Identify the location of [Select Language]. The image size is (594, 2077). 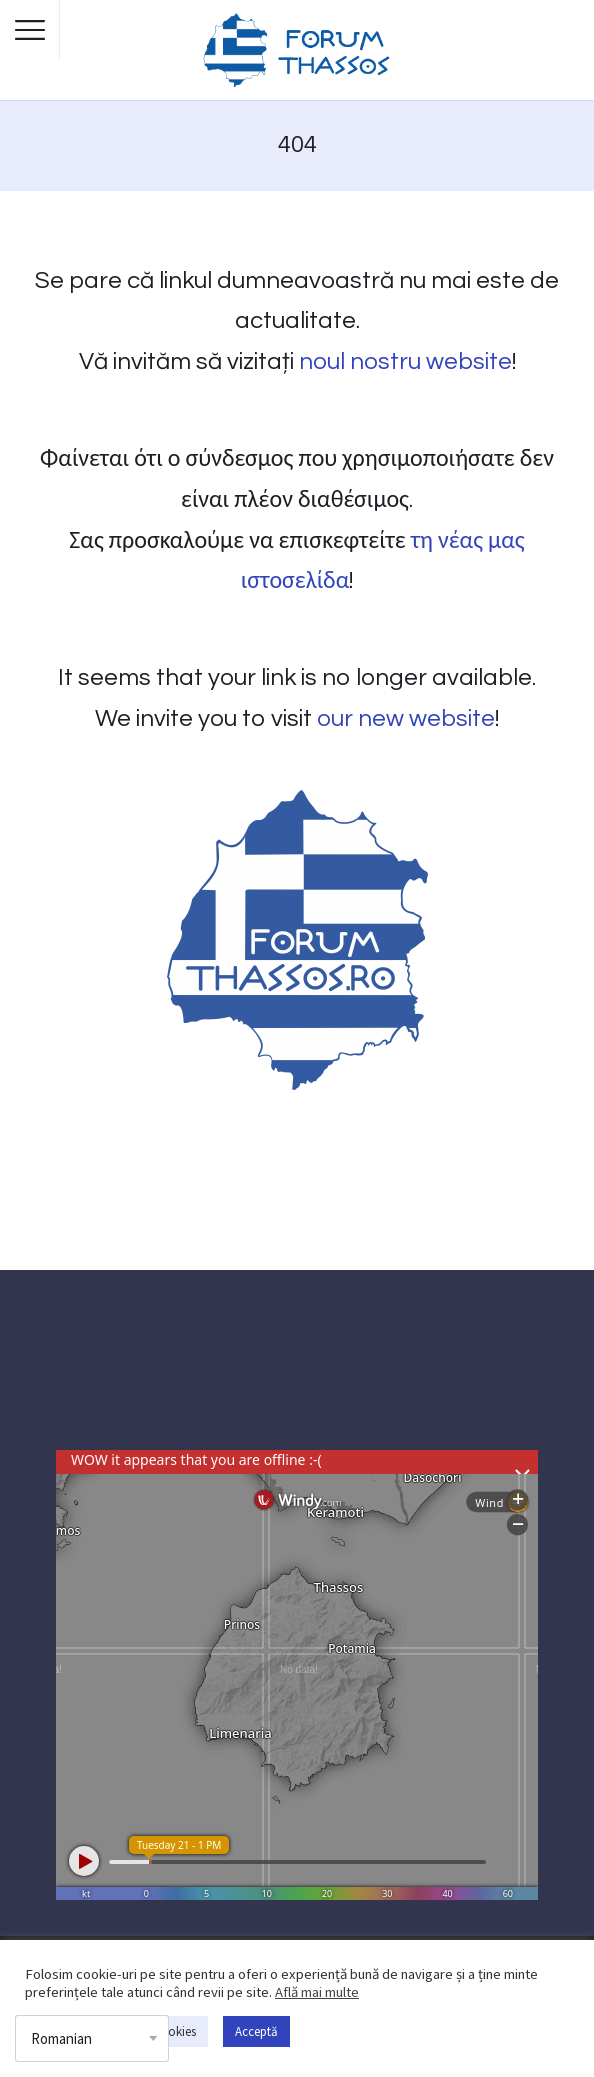
(92, 2038).